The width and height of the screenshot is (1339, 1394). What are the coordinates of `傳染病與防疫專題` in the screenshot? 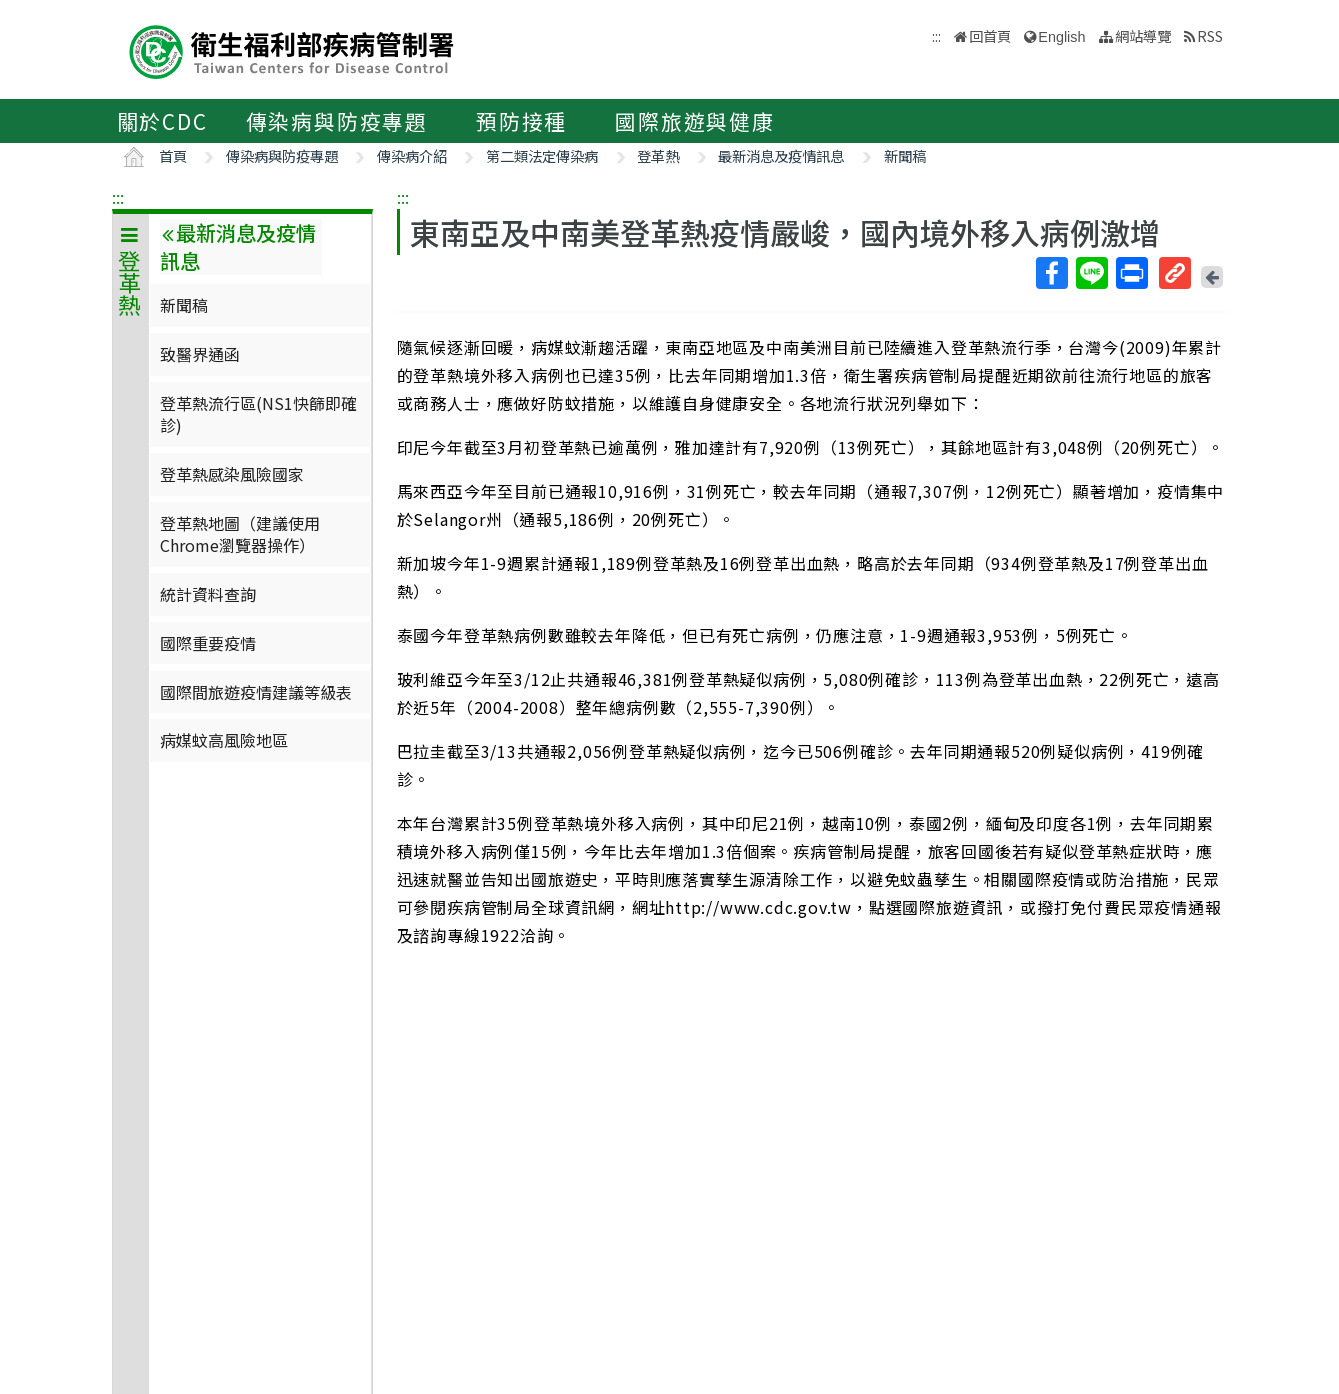 It's located at (337, 121).